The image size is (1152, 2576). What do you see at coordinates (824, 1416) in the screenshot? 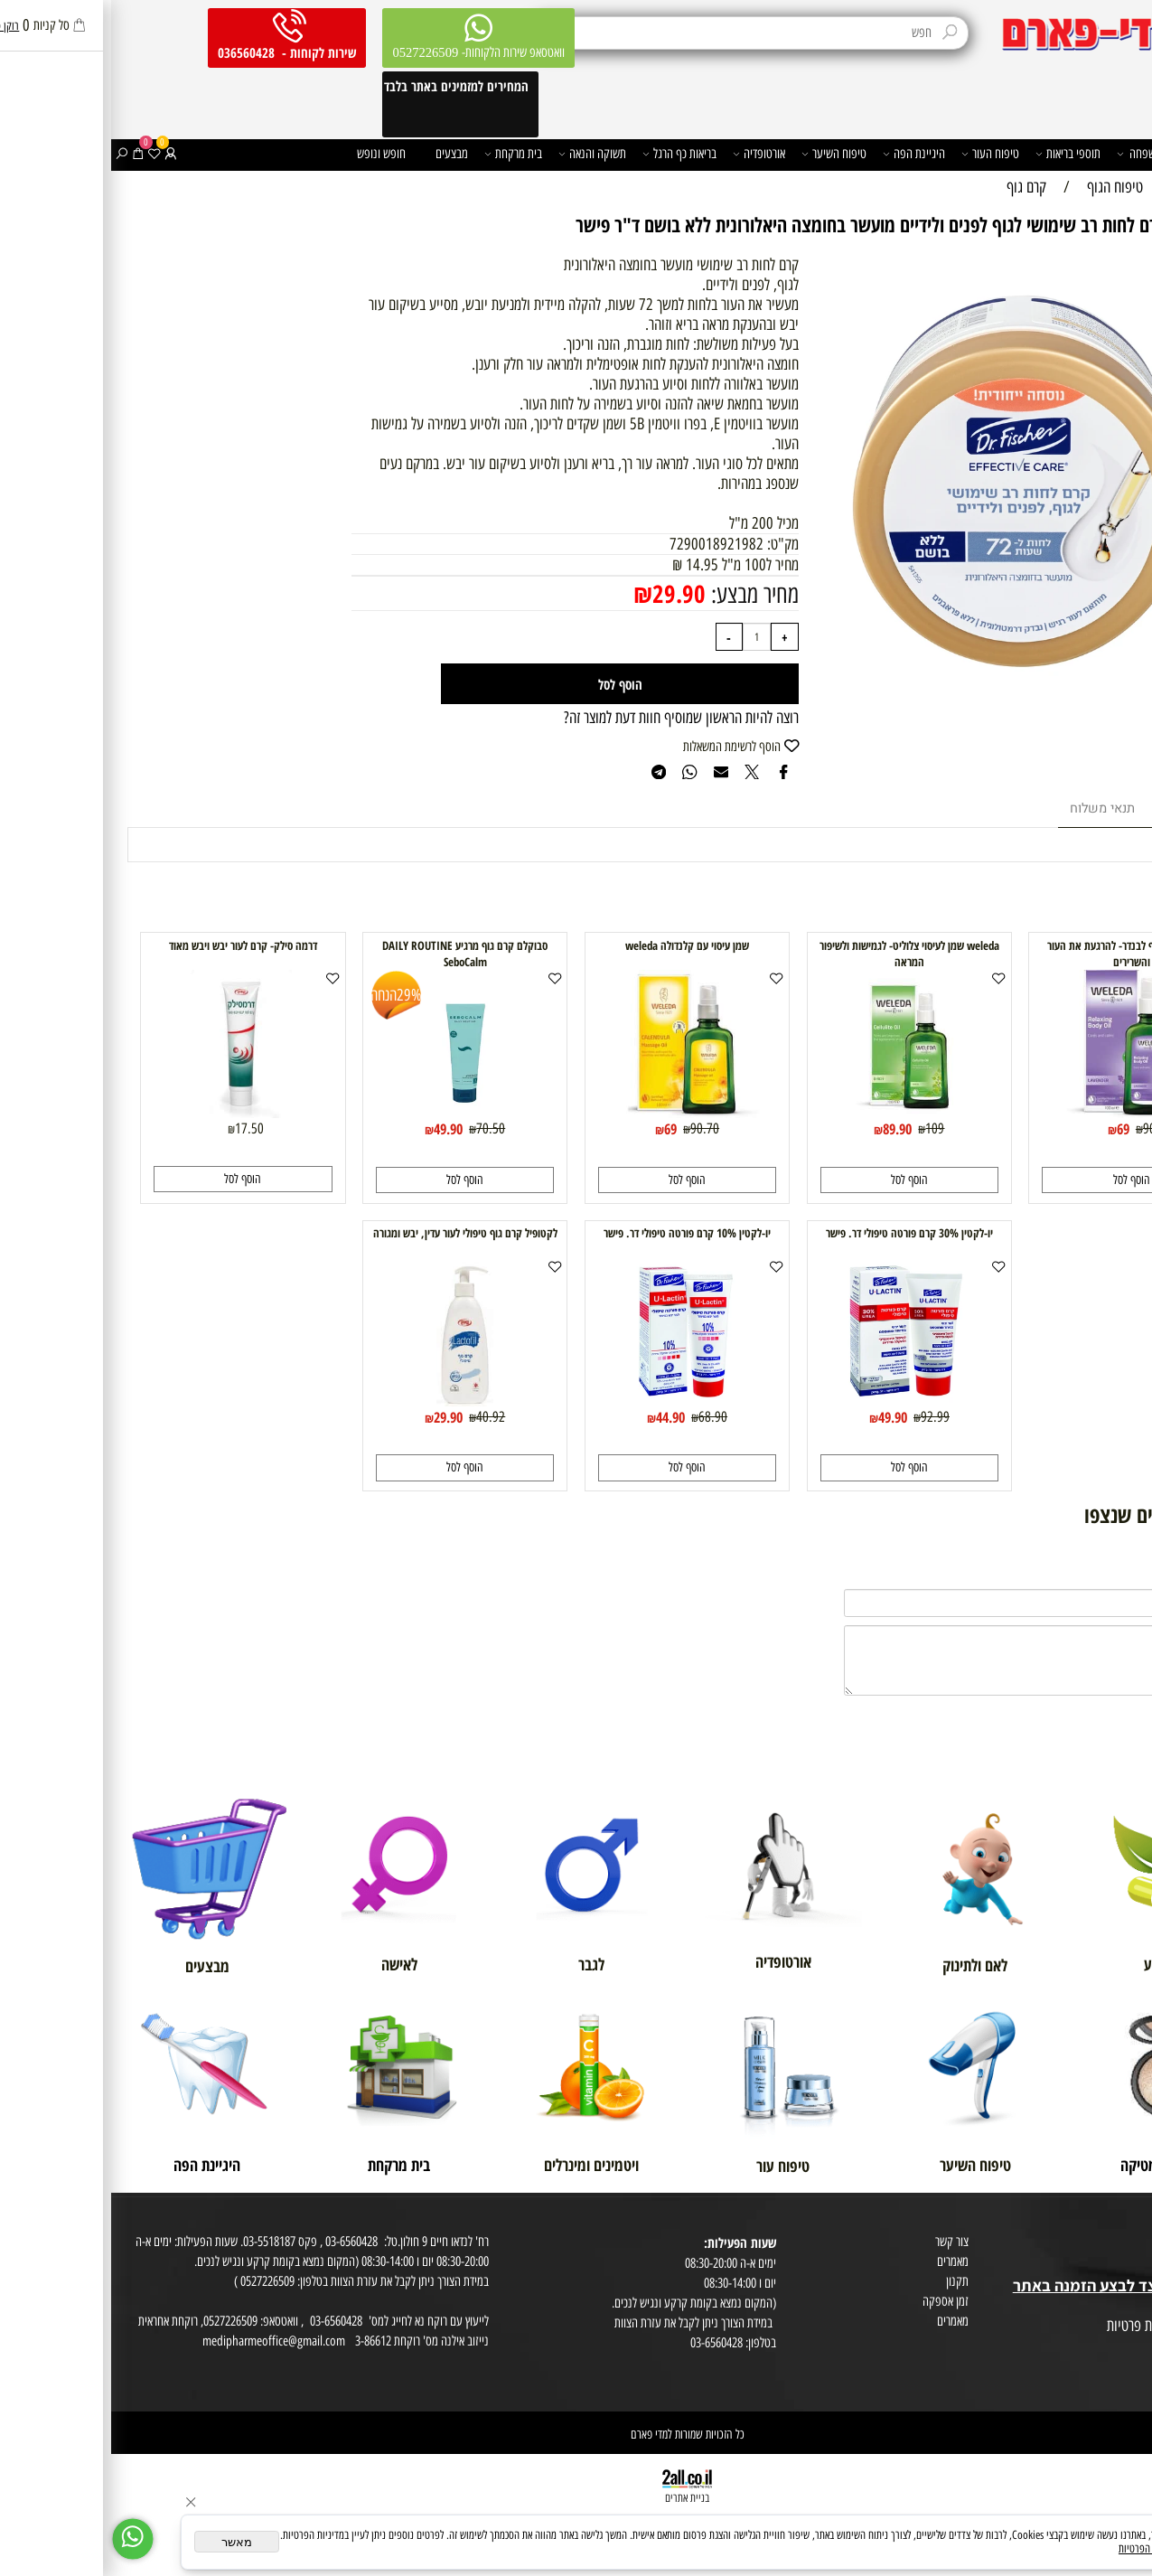
I see `92.99` at bounding box center [824, 1416].